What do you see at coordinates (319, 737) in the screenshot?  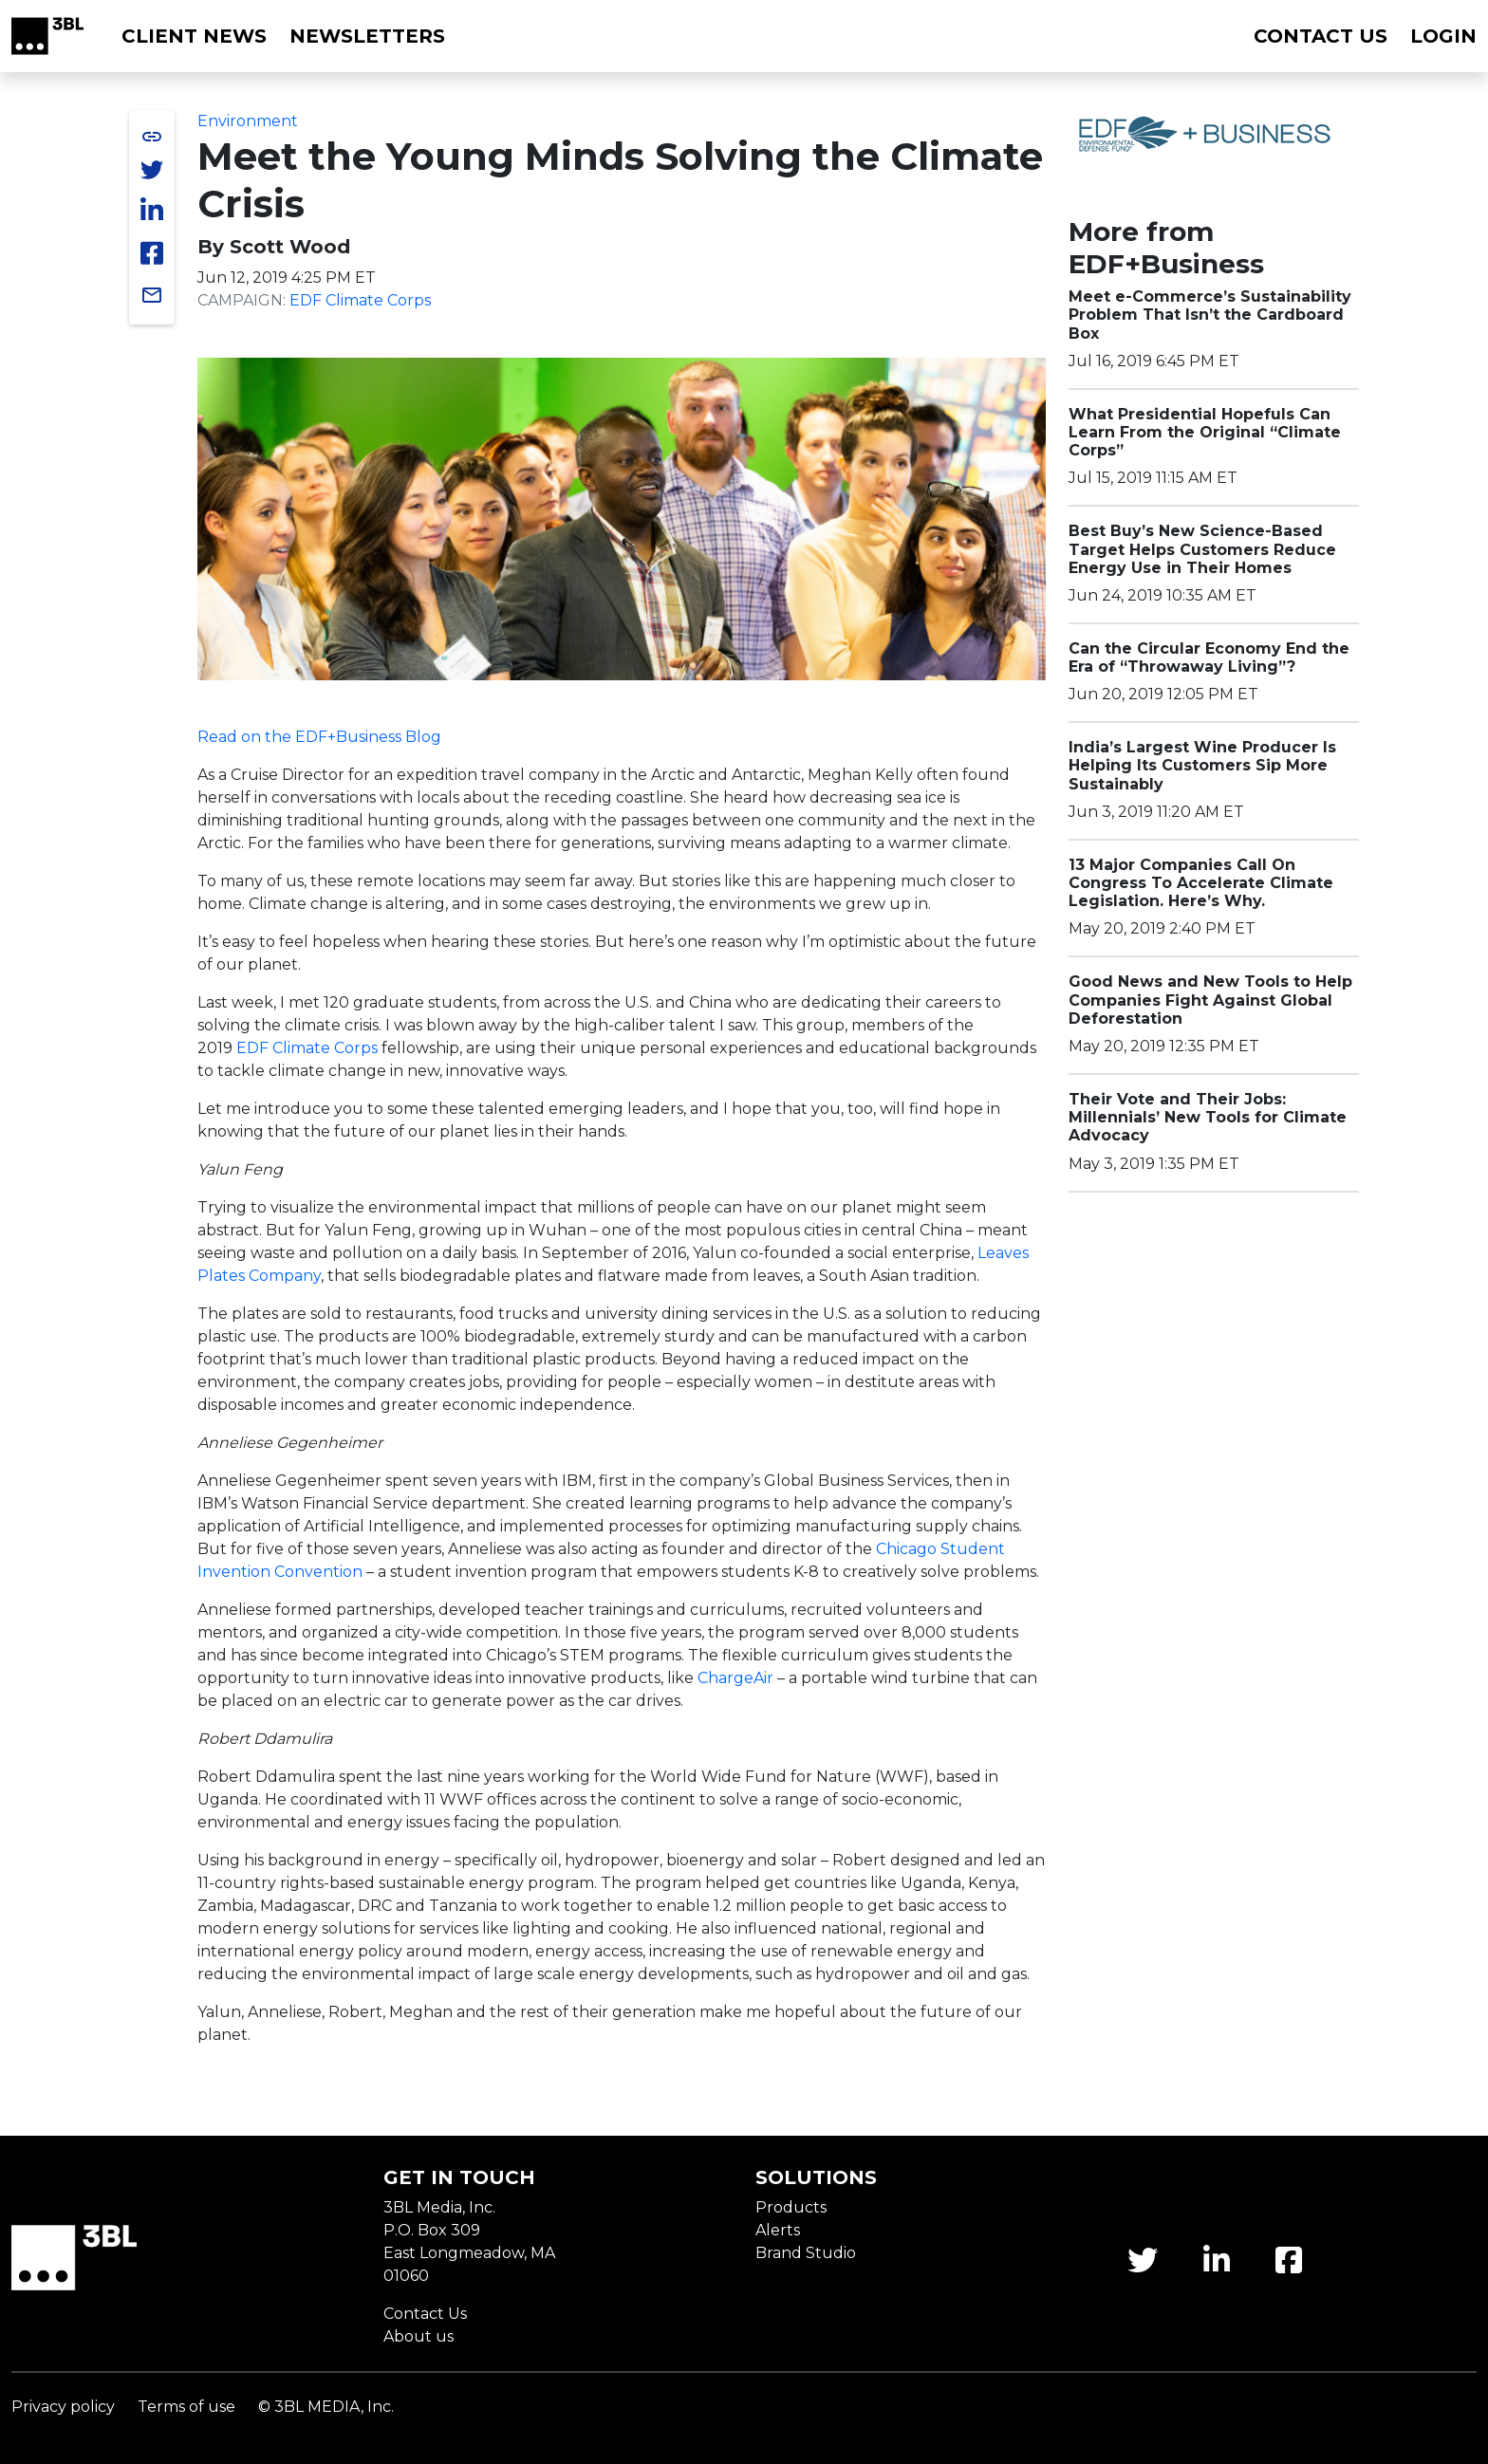 I see `Read on the EDF+Business Blog` at bounding box center [319, 737].